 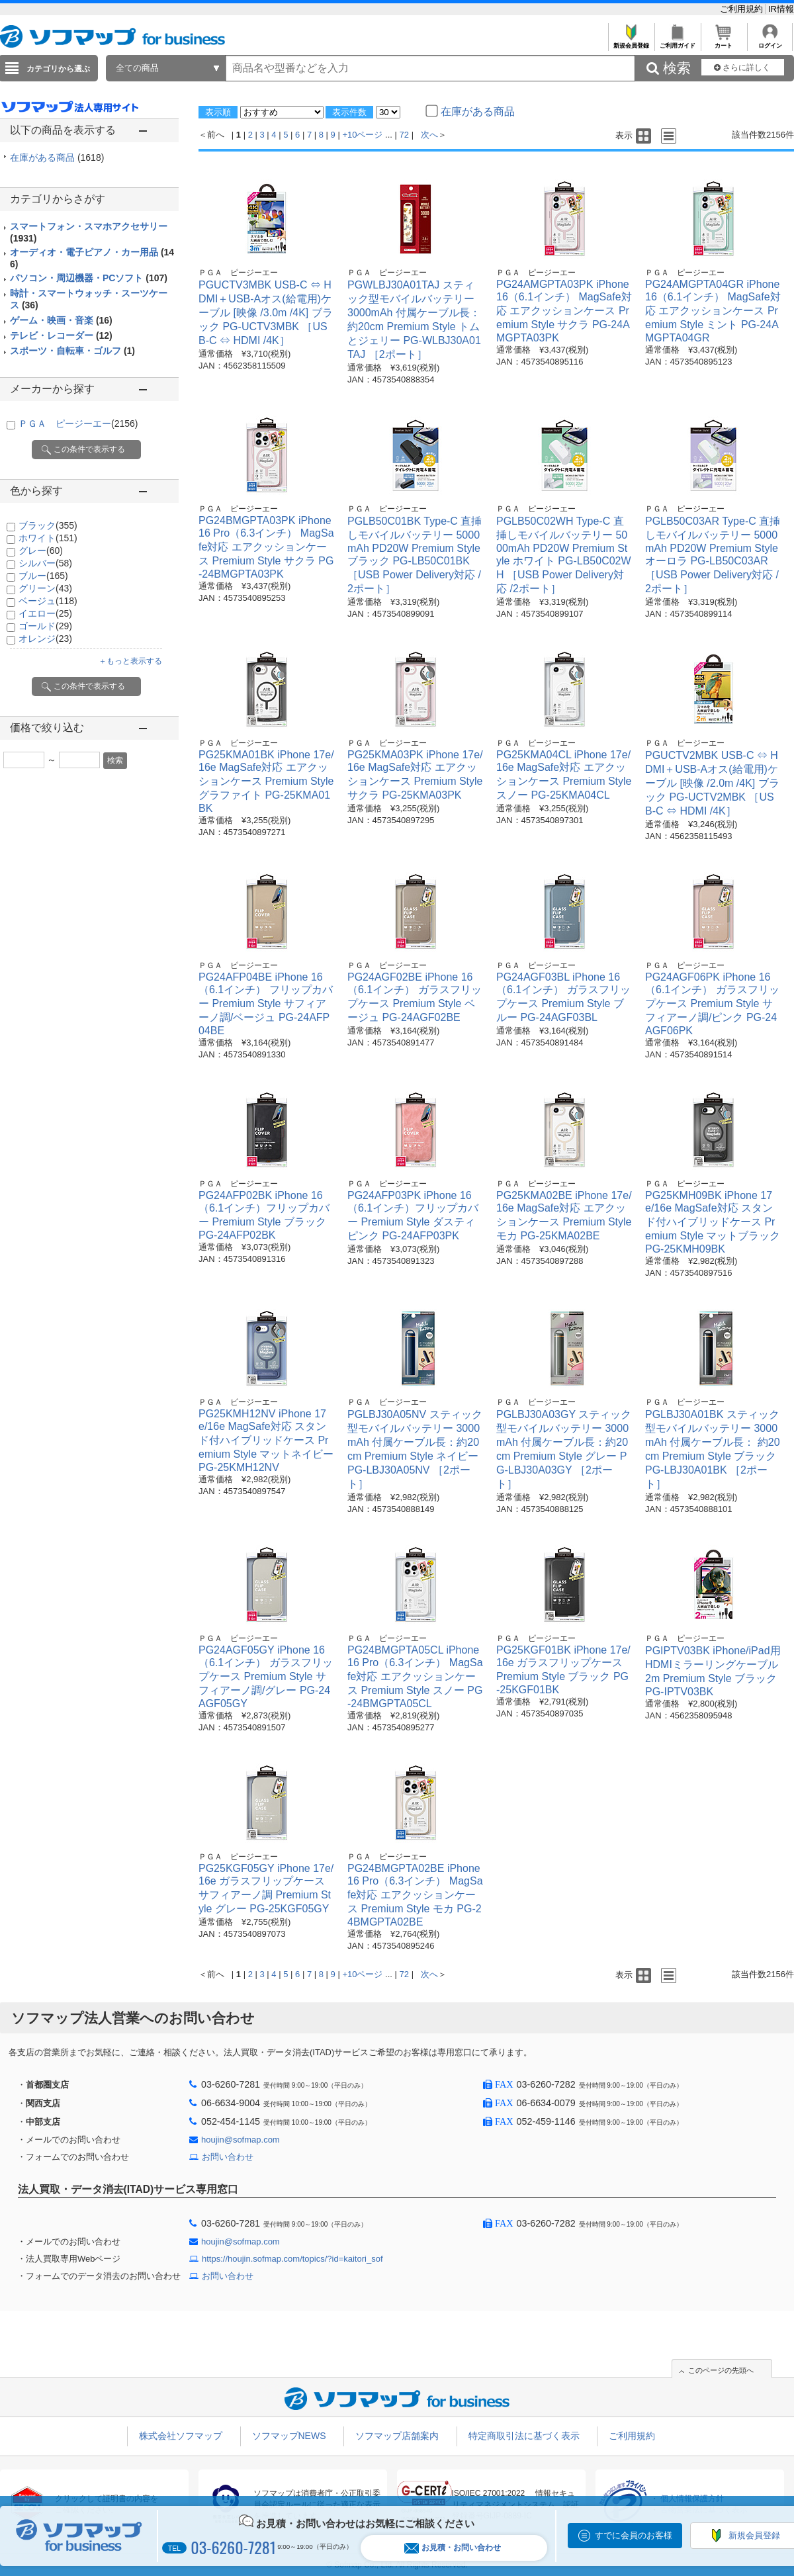 I want to click on ホワイト, so click(x=48, y=538).